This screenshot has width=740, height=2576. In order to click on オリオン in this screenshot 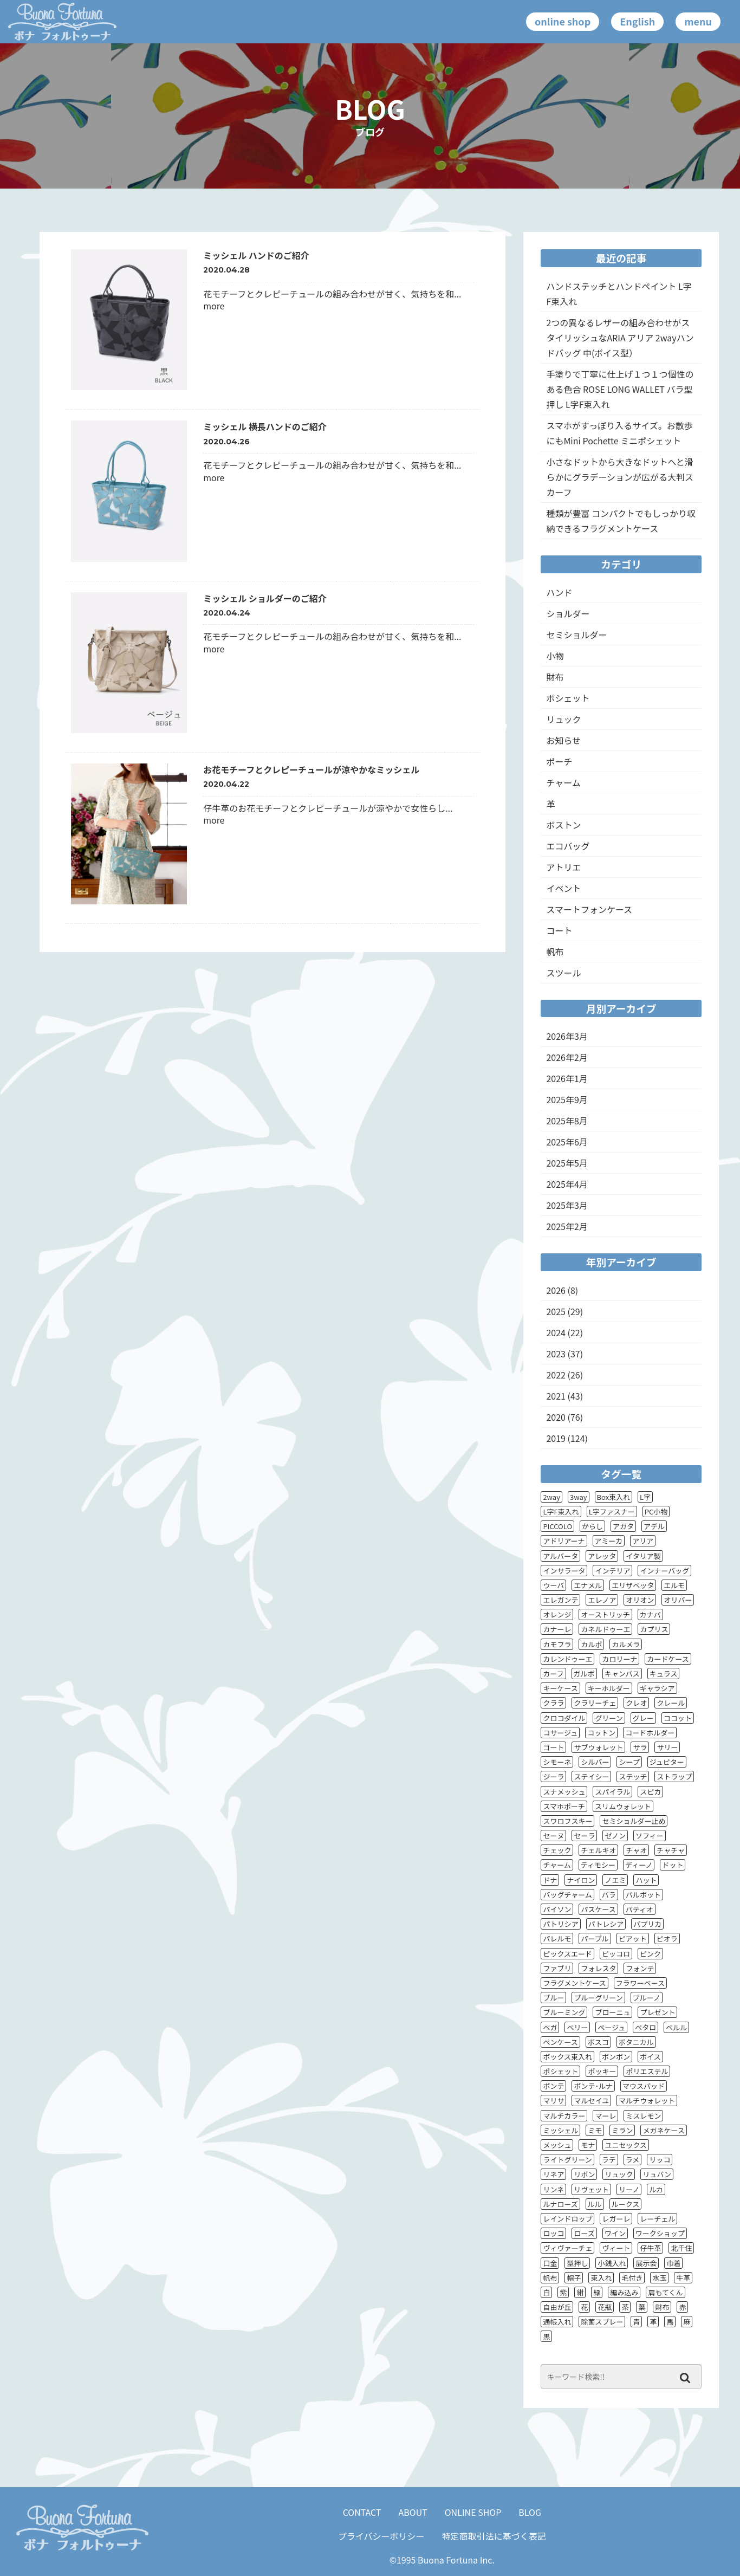, I will do `click(640, 1600)`.